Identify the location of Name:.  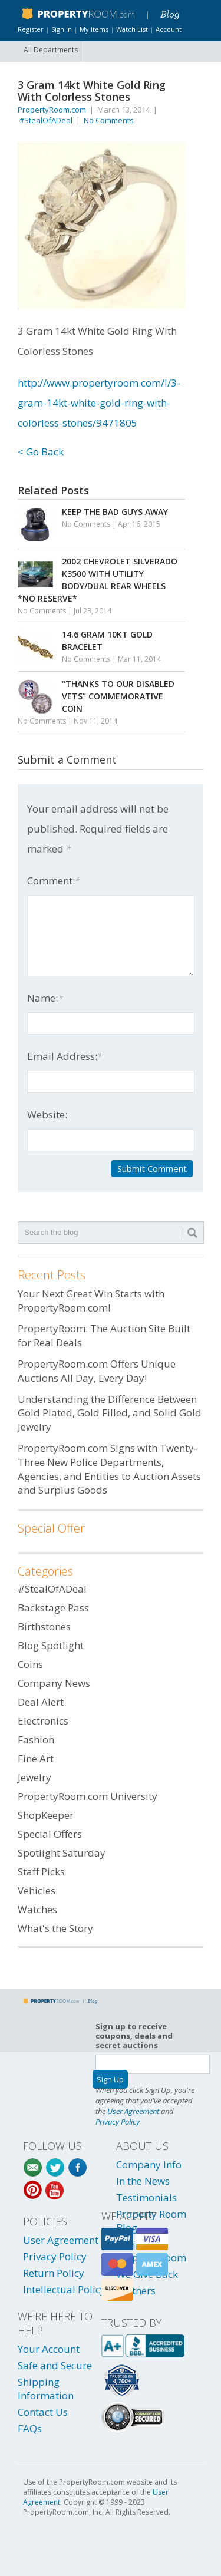
(45, 998).